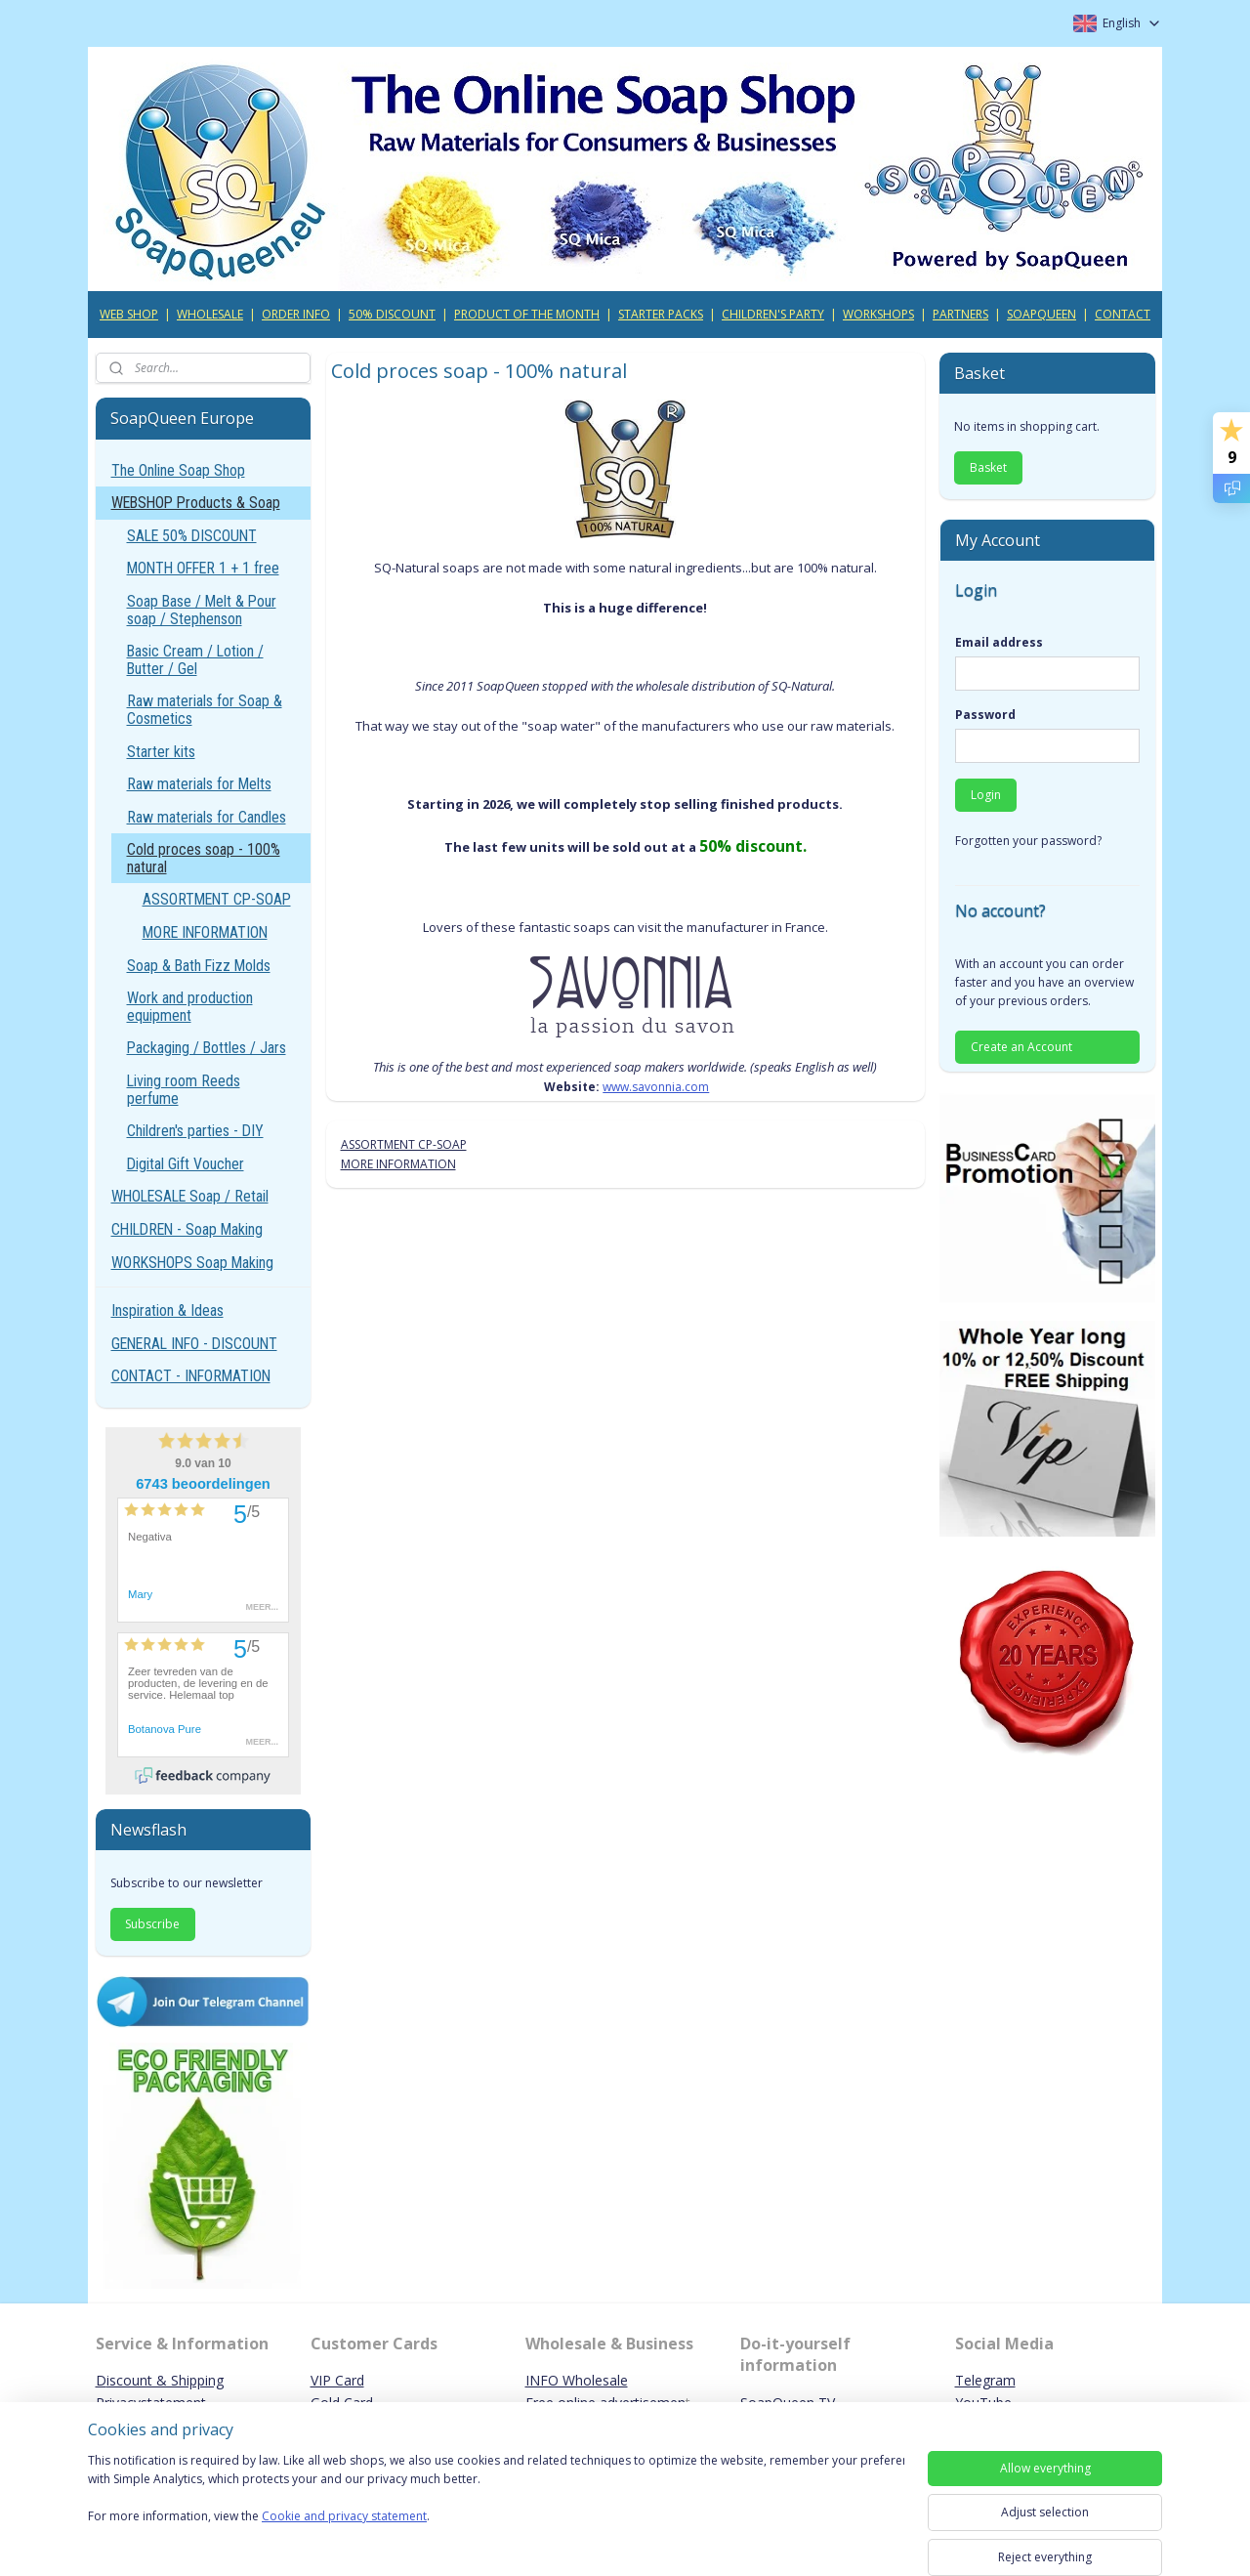 The height and width of the screenshot is (2576, 1250). I want to click on STARTER PACKS, so click(660, 314).